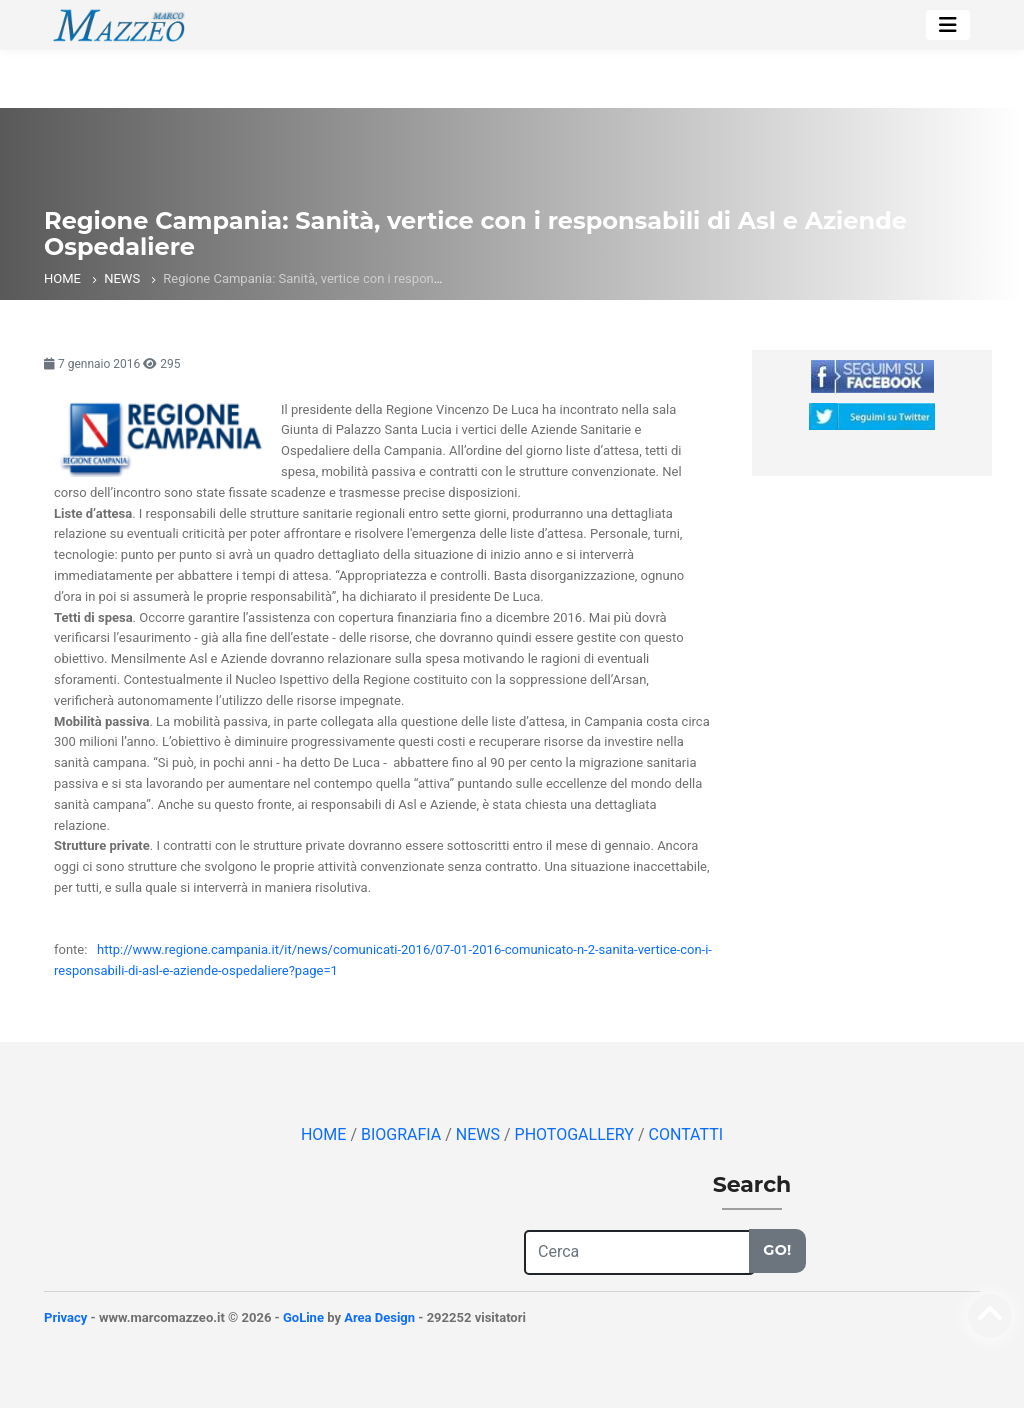 The image size is (1024, 1408). I want to click on HOME, so click(62, 278).